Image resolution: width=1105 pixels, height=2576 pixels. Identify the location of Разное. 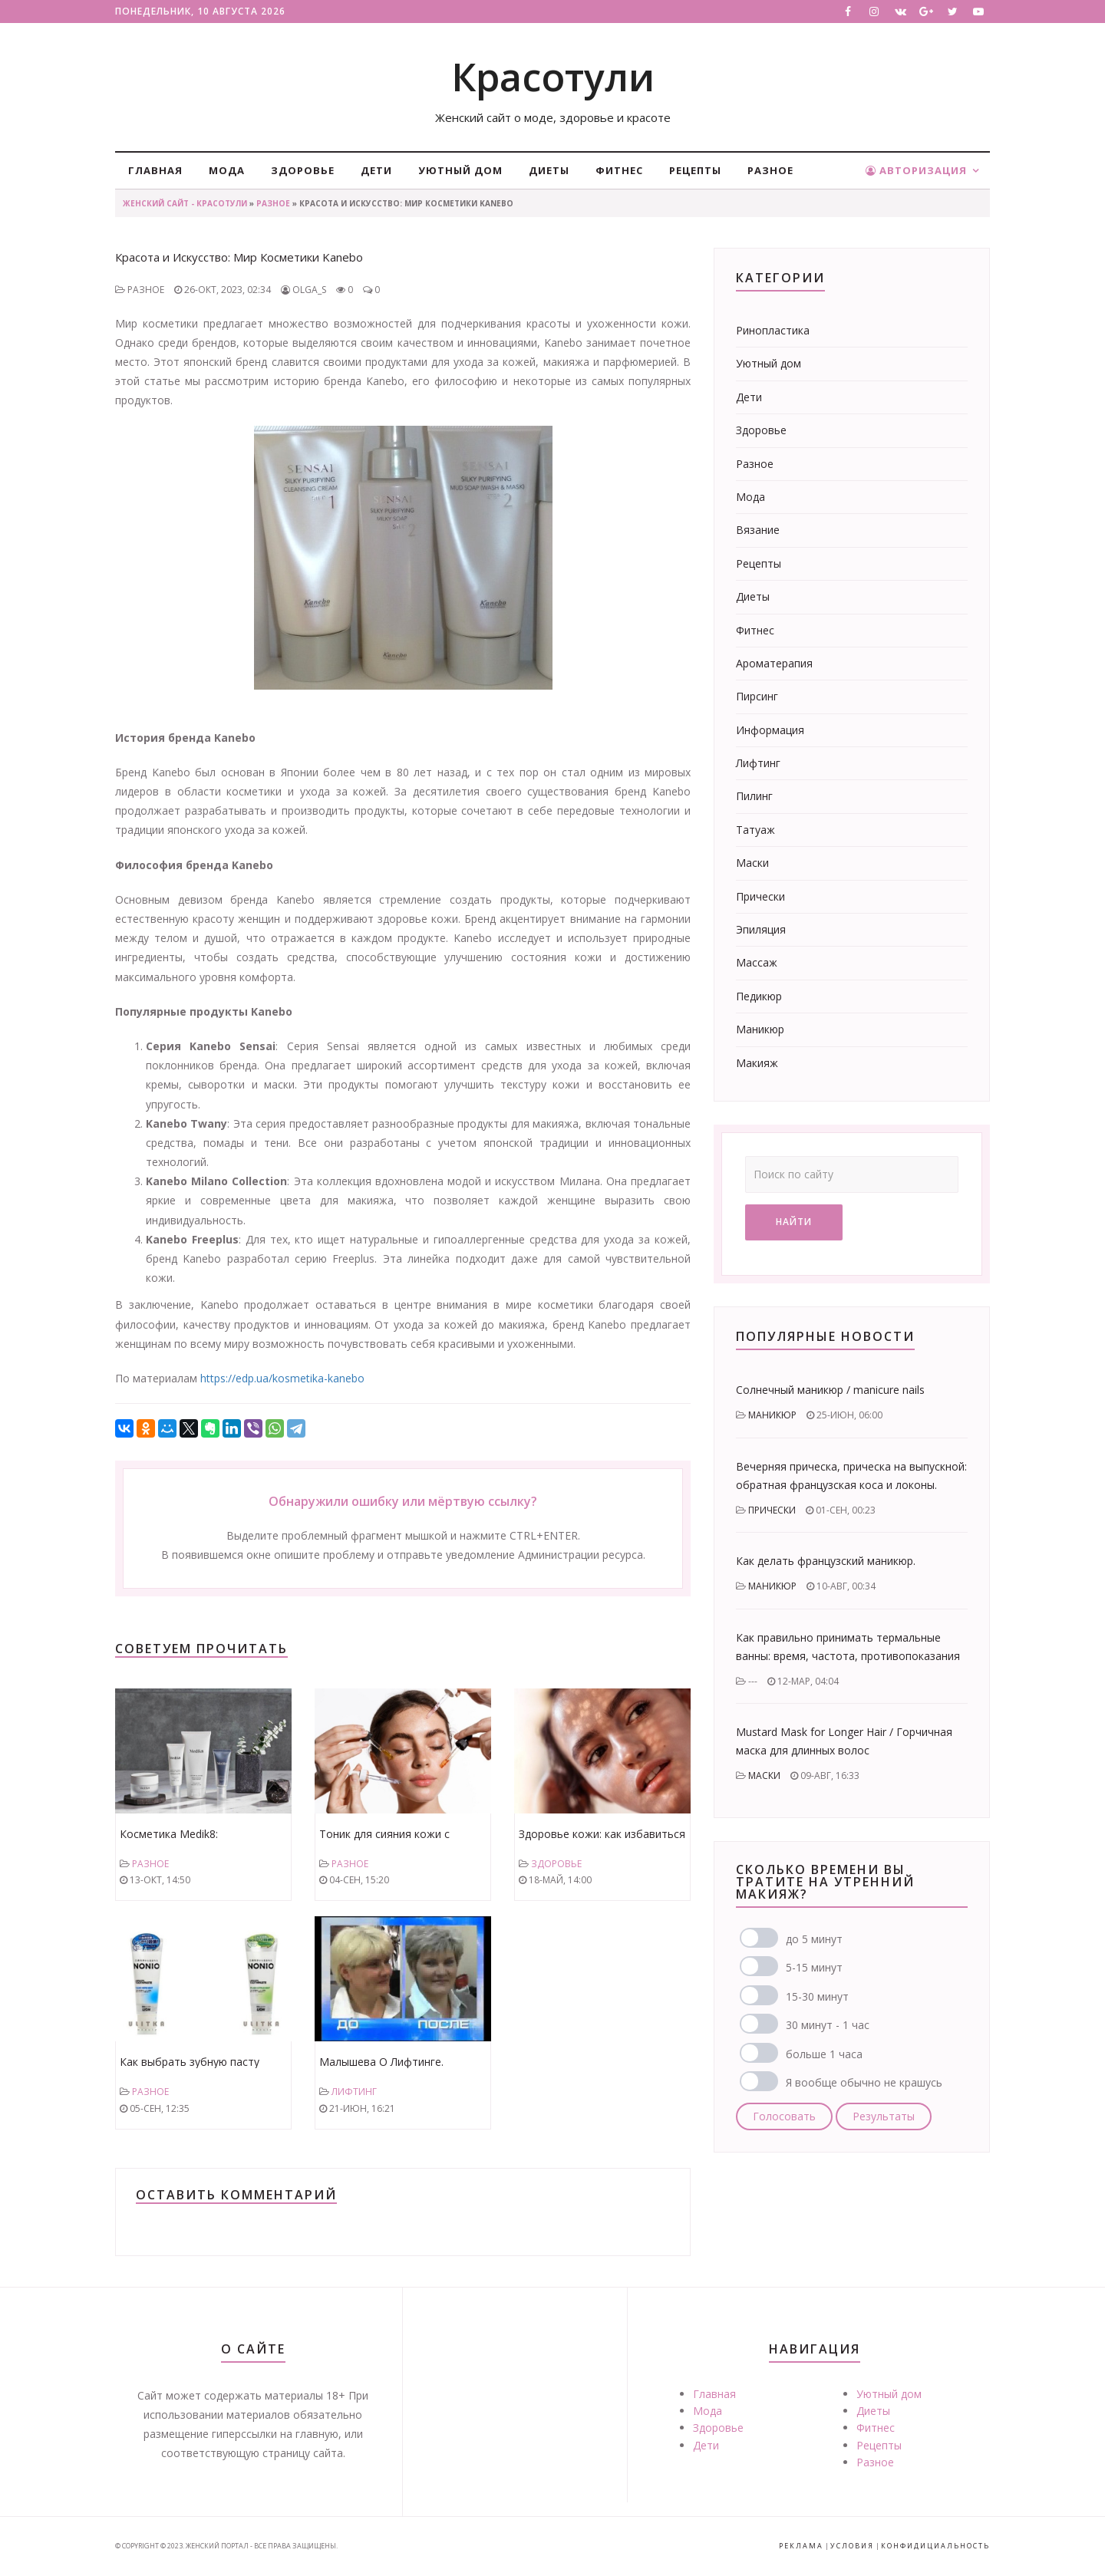
(770, 170).